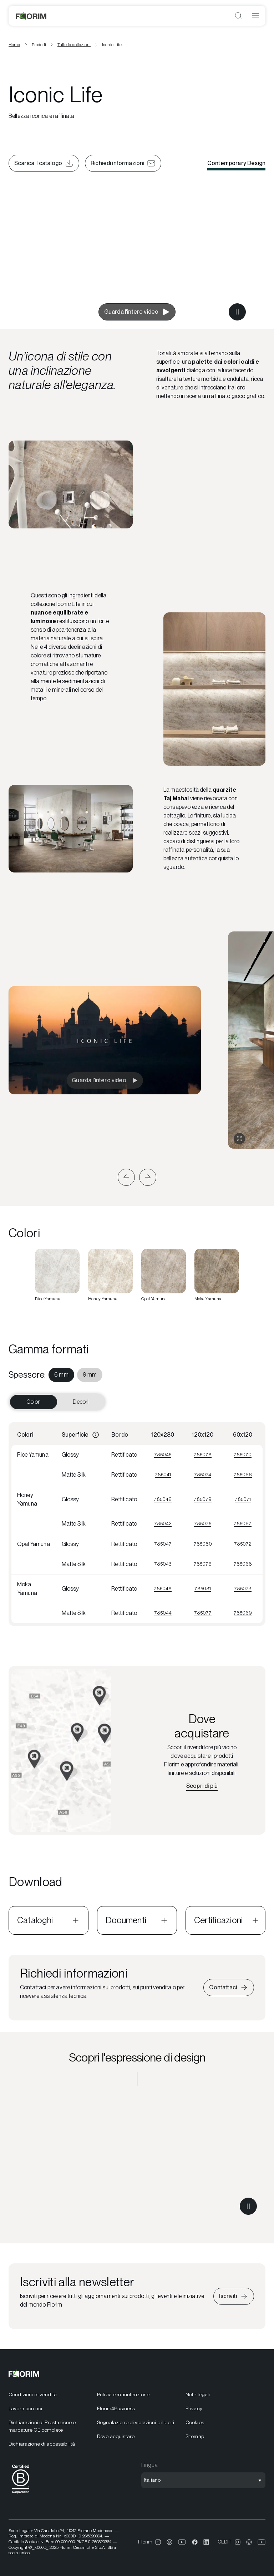  Describe the element at coordinates (243, 1588) in the screenshot. I see `785073 [Visualizza 785073]` at that location.